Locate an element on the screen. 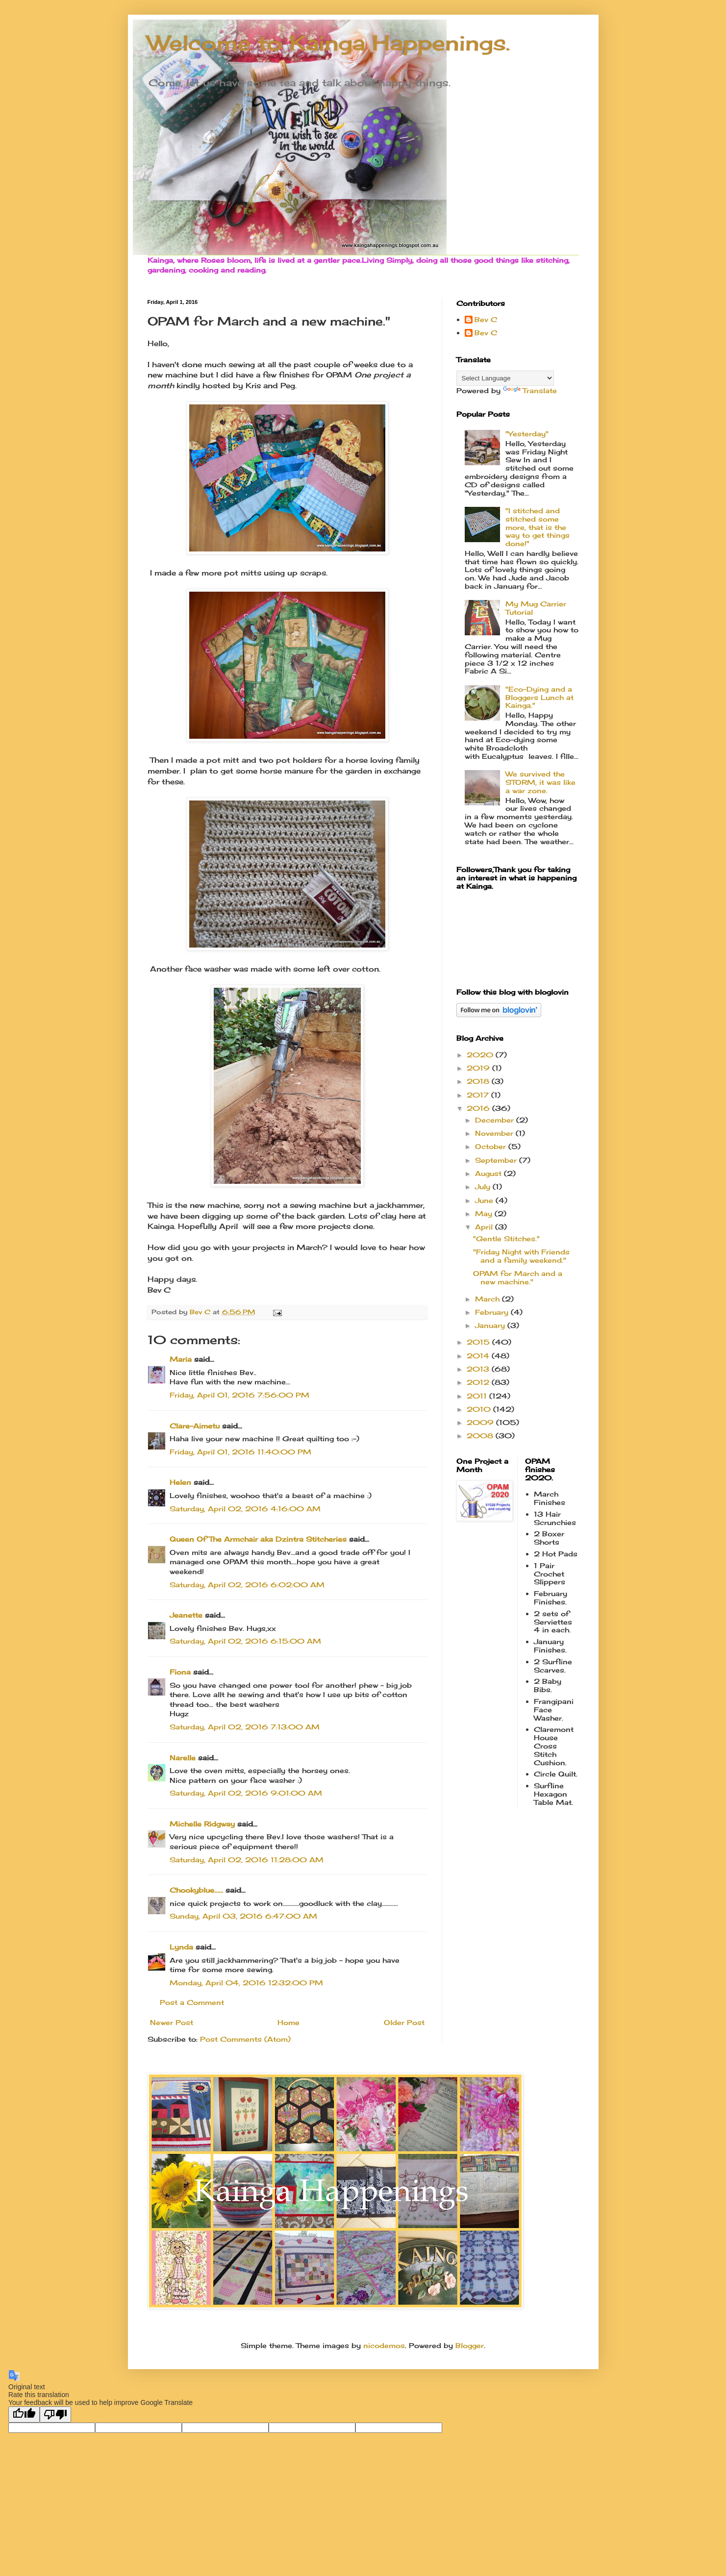 Image resolution: width=726 pixels, height=2576 pixels. 2013 is located at coordinates (479, 1369).